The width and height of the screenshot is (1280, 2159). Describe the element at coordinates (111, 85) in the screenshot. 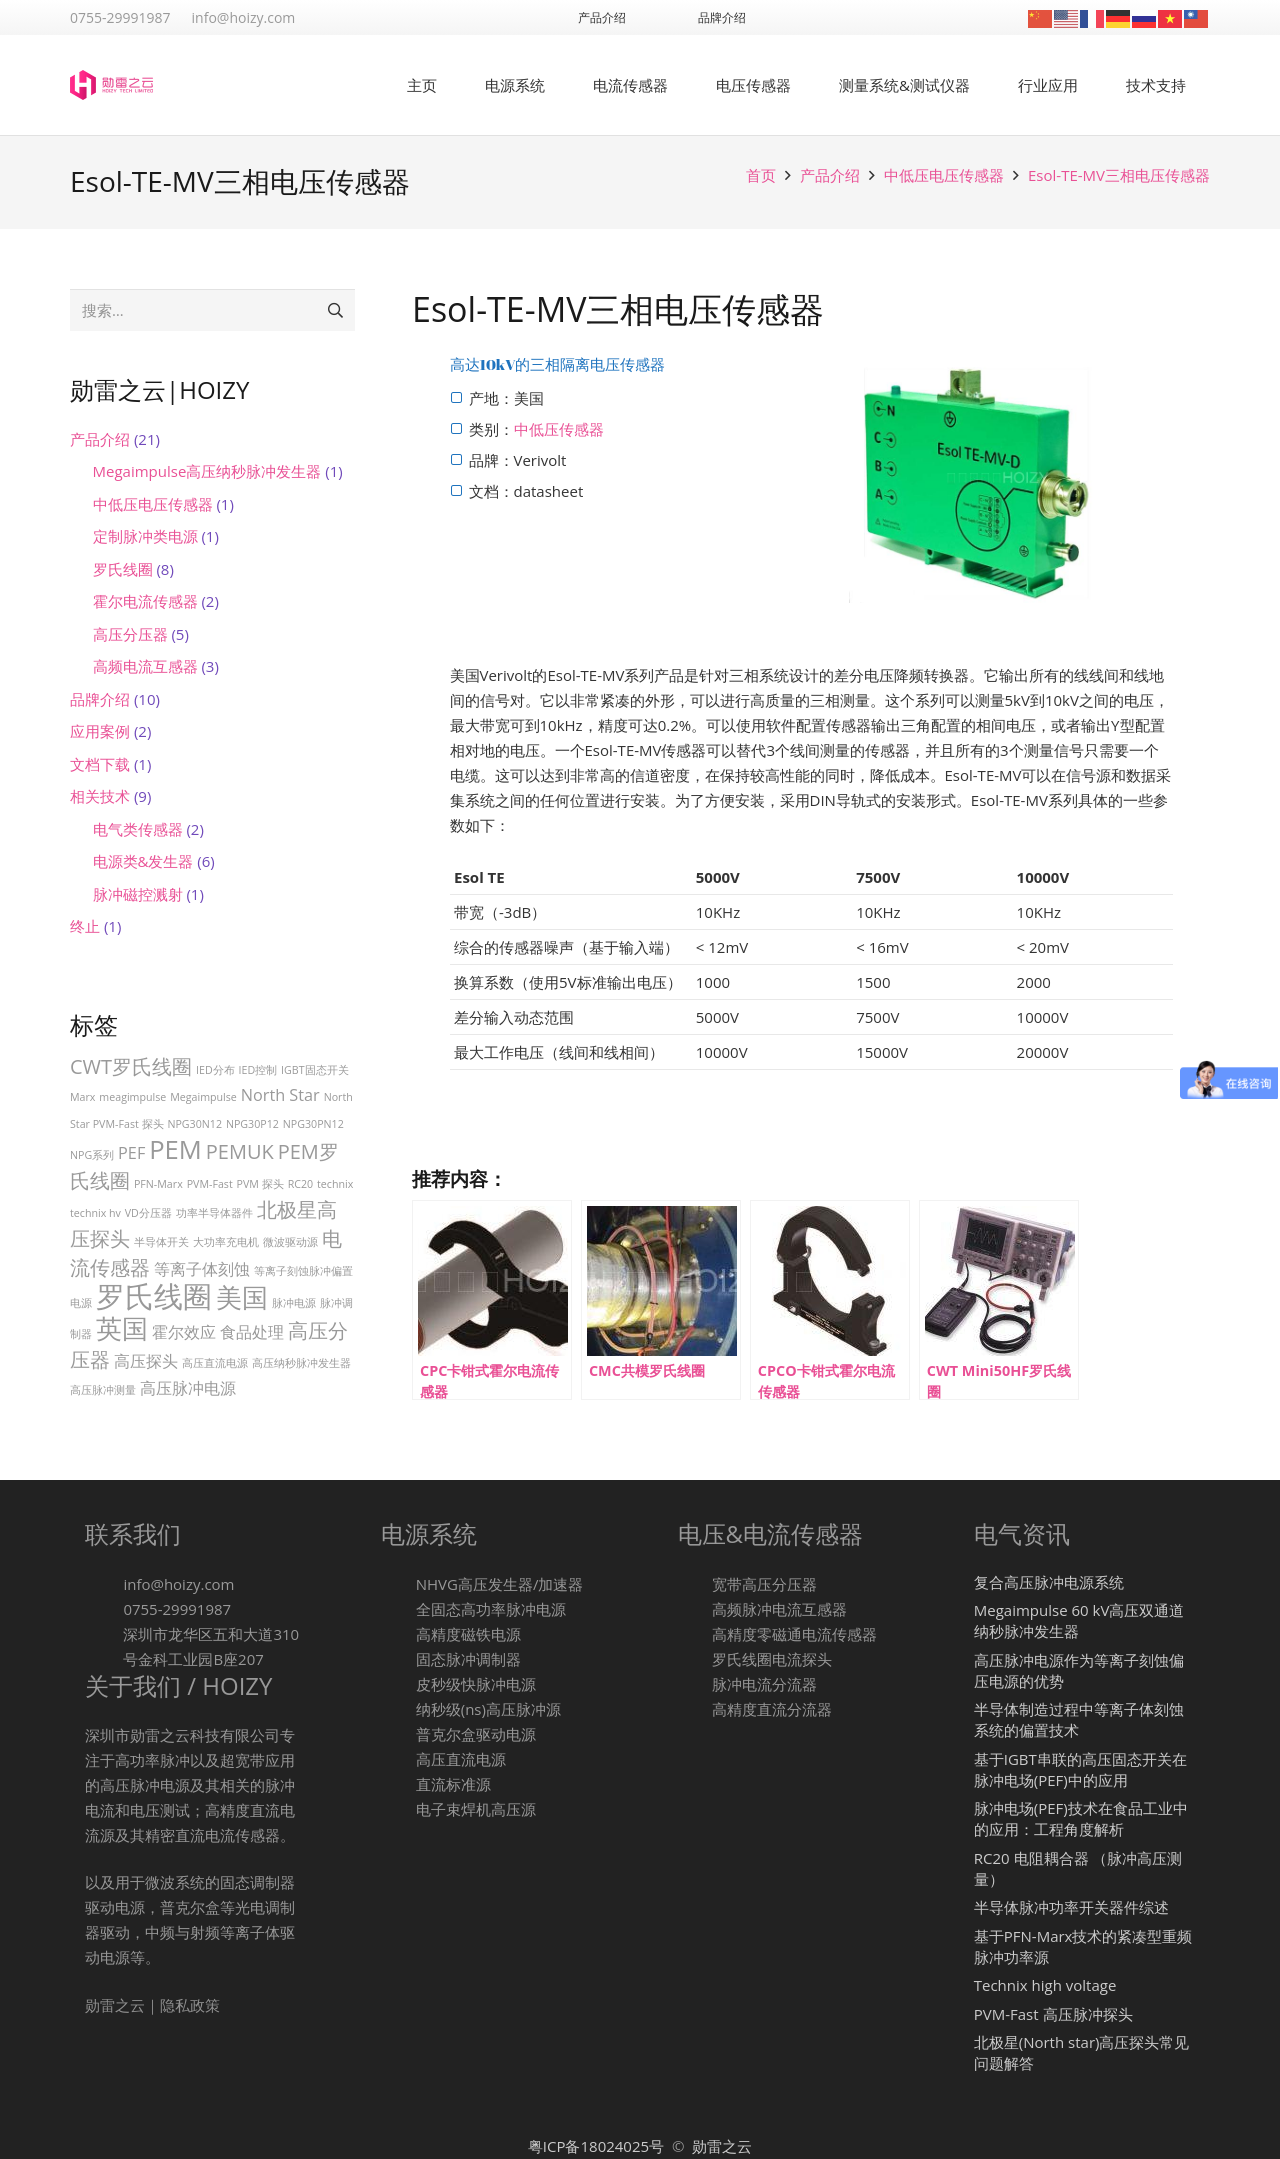

I see `[logo-1]` at that location.